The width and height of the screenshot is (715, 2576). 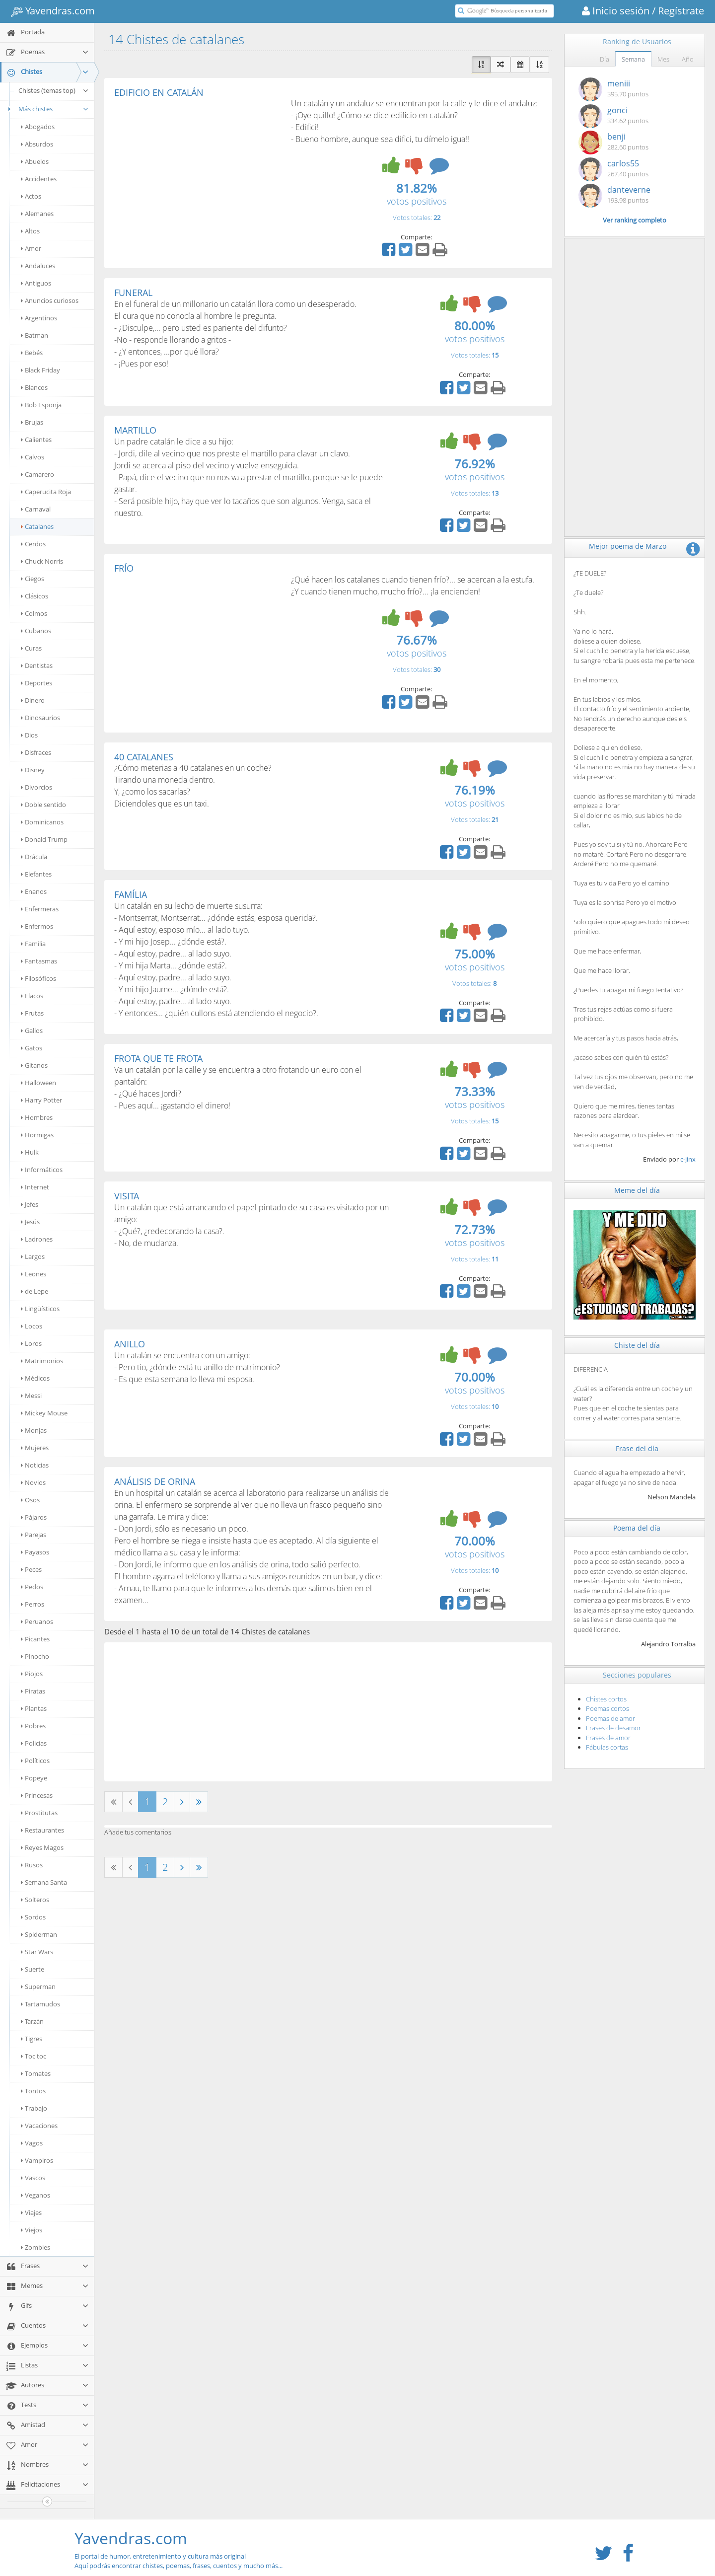 I want to click on Locos, so click(x=31, y=1326).